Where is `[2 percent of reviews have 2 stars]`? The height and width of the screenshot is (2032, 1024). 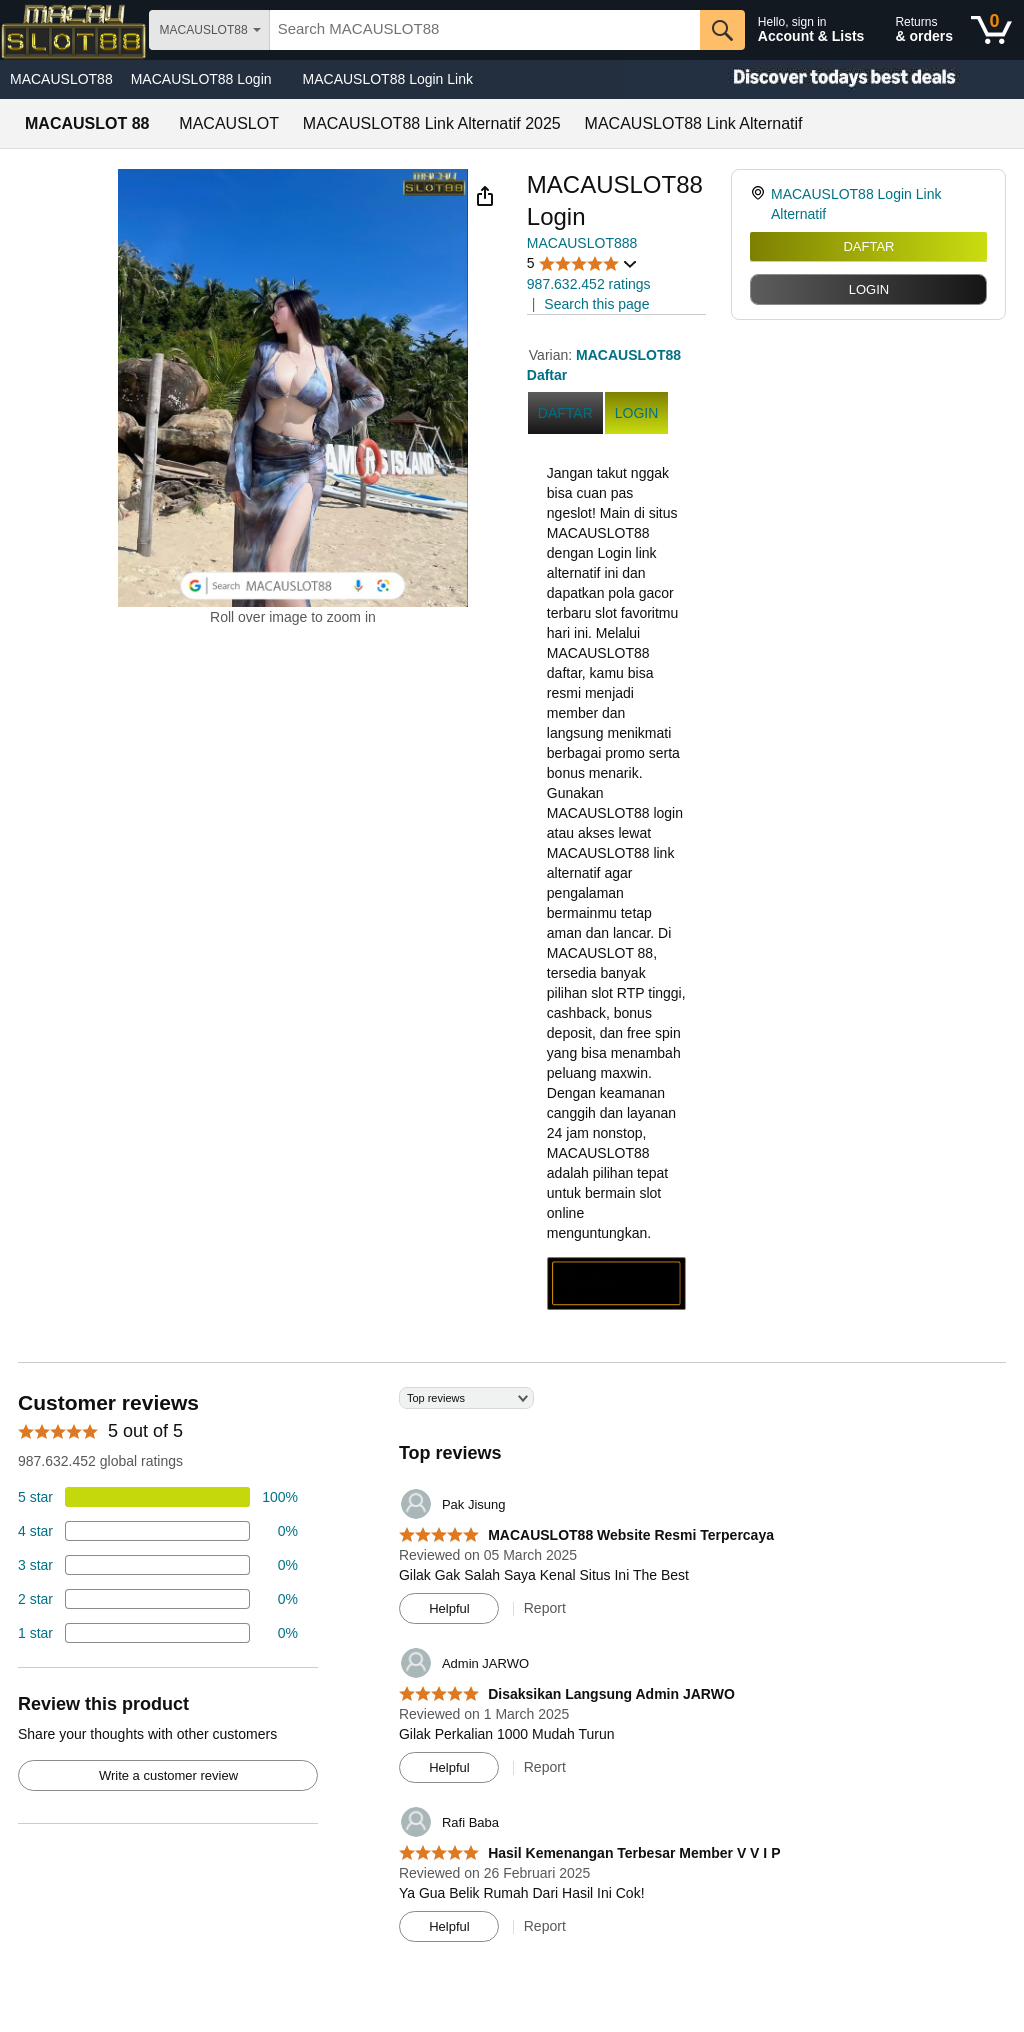
[2 percent of reviews have 2 stars] is located at coordinates (158, 1599).